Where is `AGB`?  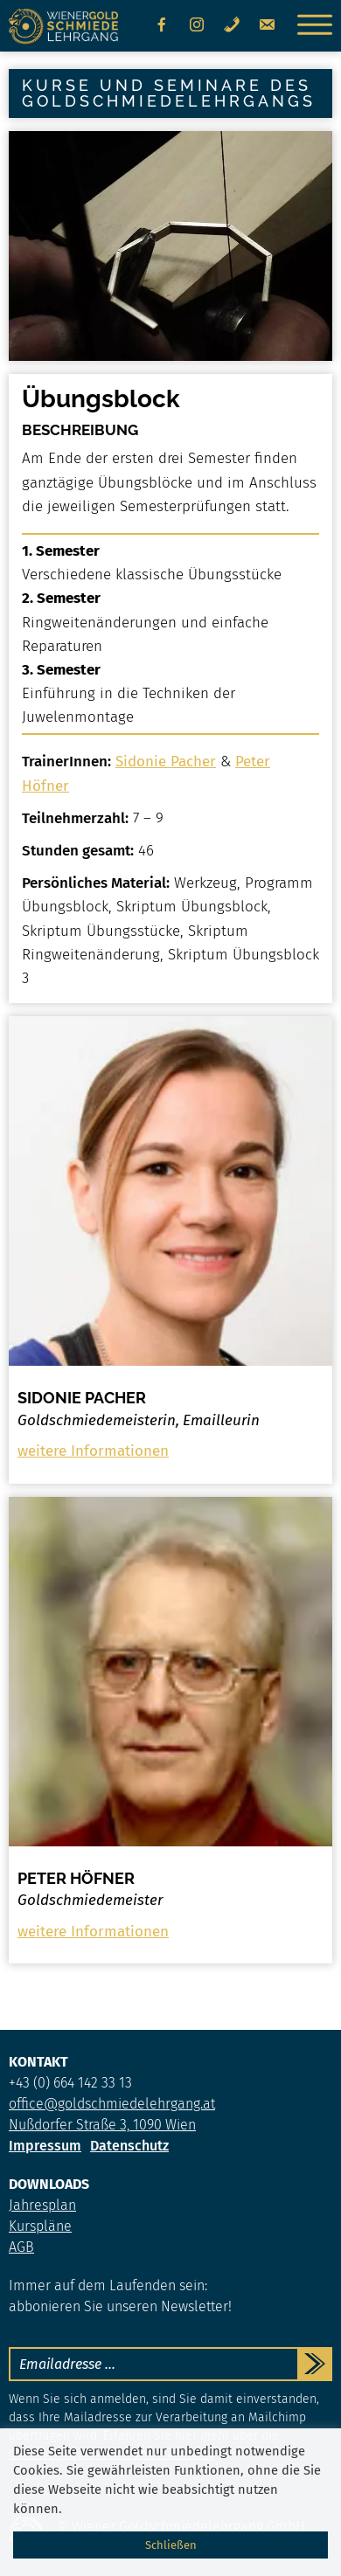
AGB is located at coordinates (21, 2247).